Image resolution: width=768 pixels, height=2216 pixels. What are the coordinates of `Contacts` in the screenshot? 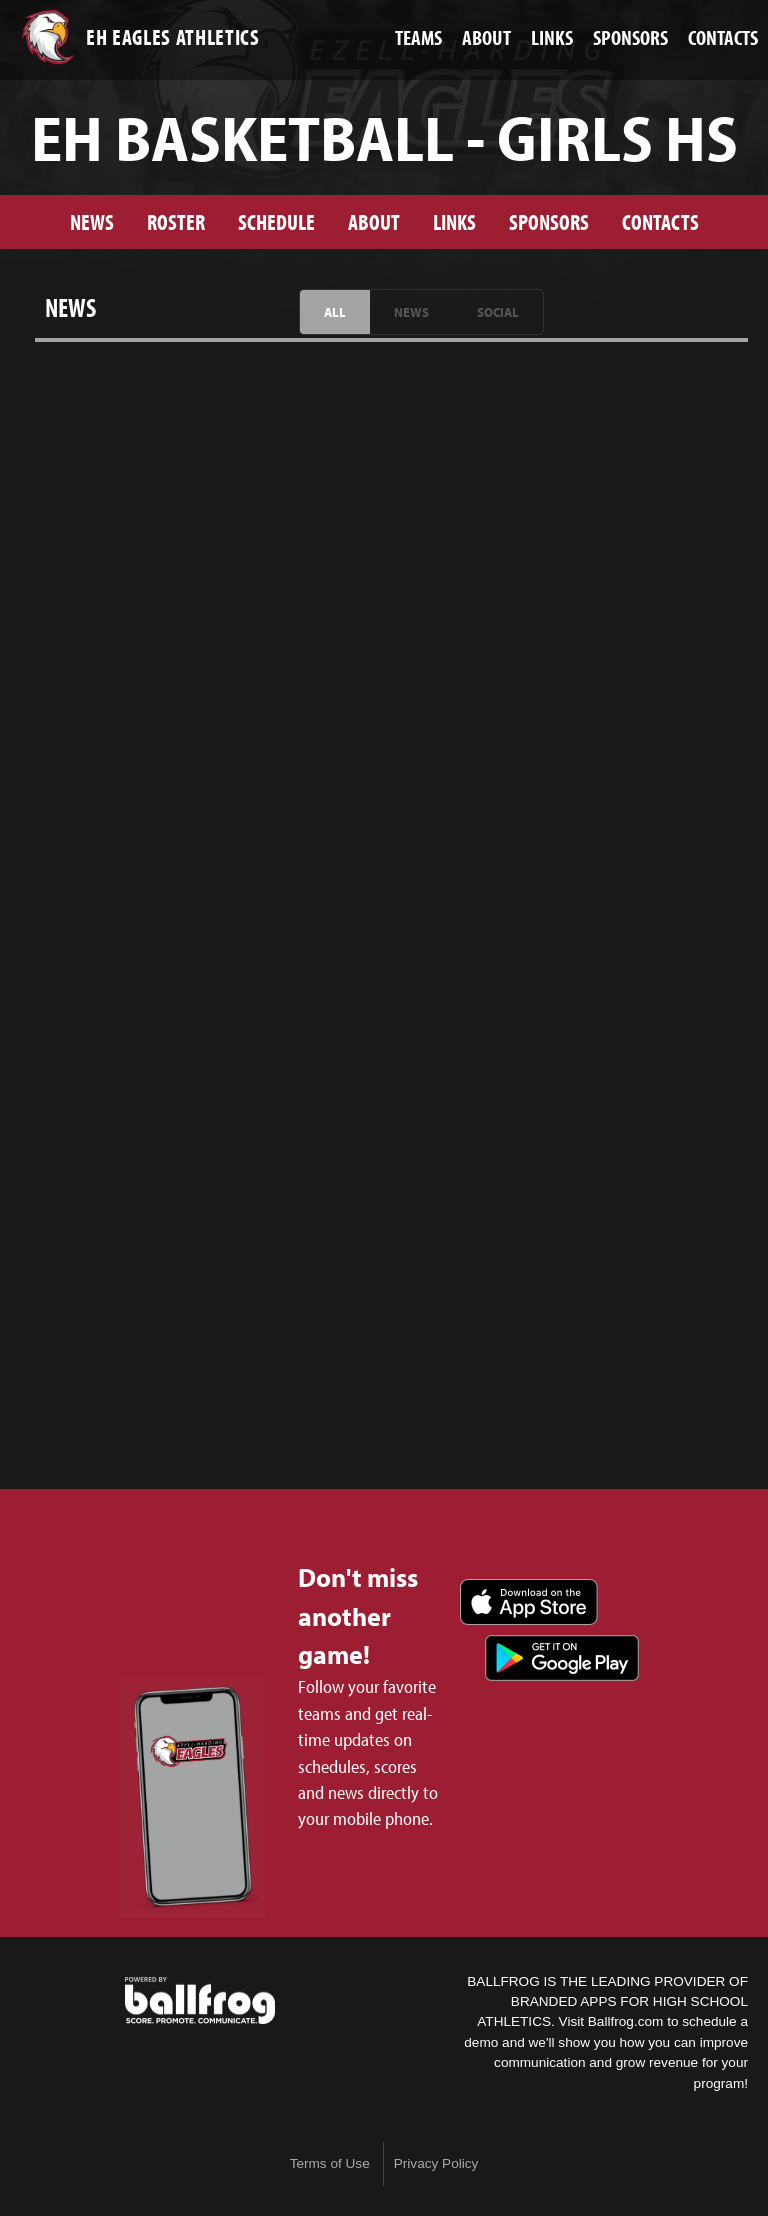 It's located at (660, 221).